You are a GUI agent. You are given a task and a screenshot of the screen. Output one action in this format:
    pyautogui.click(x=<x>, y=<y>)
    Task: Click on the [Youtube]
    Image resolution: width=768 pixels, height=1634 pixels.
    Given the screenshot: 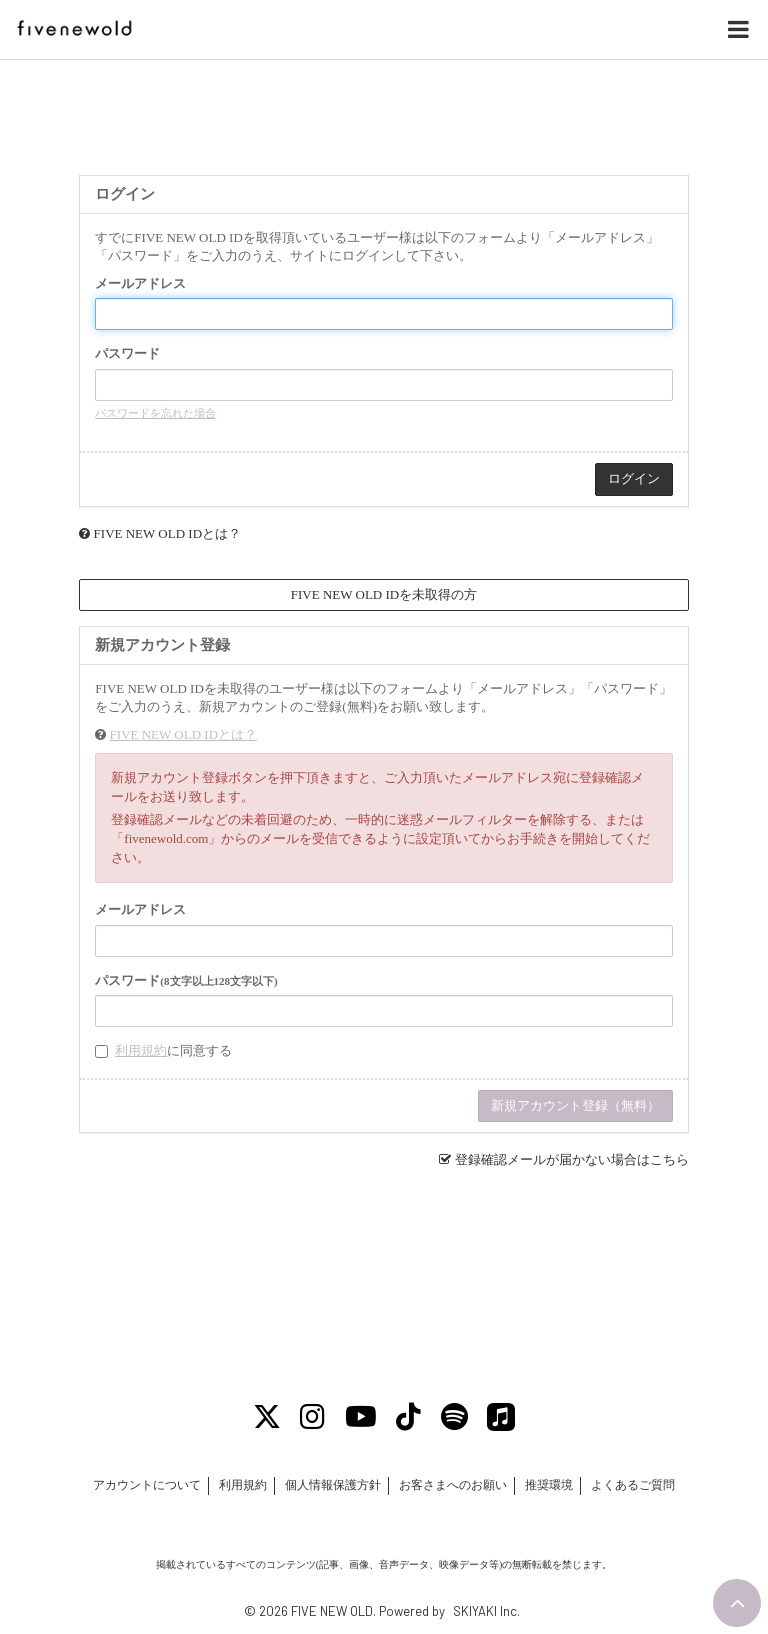 What is the action you would take?
    pyautogui.click(x=361, y=1417)
    